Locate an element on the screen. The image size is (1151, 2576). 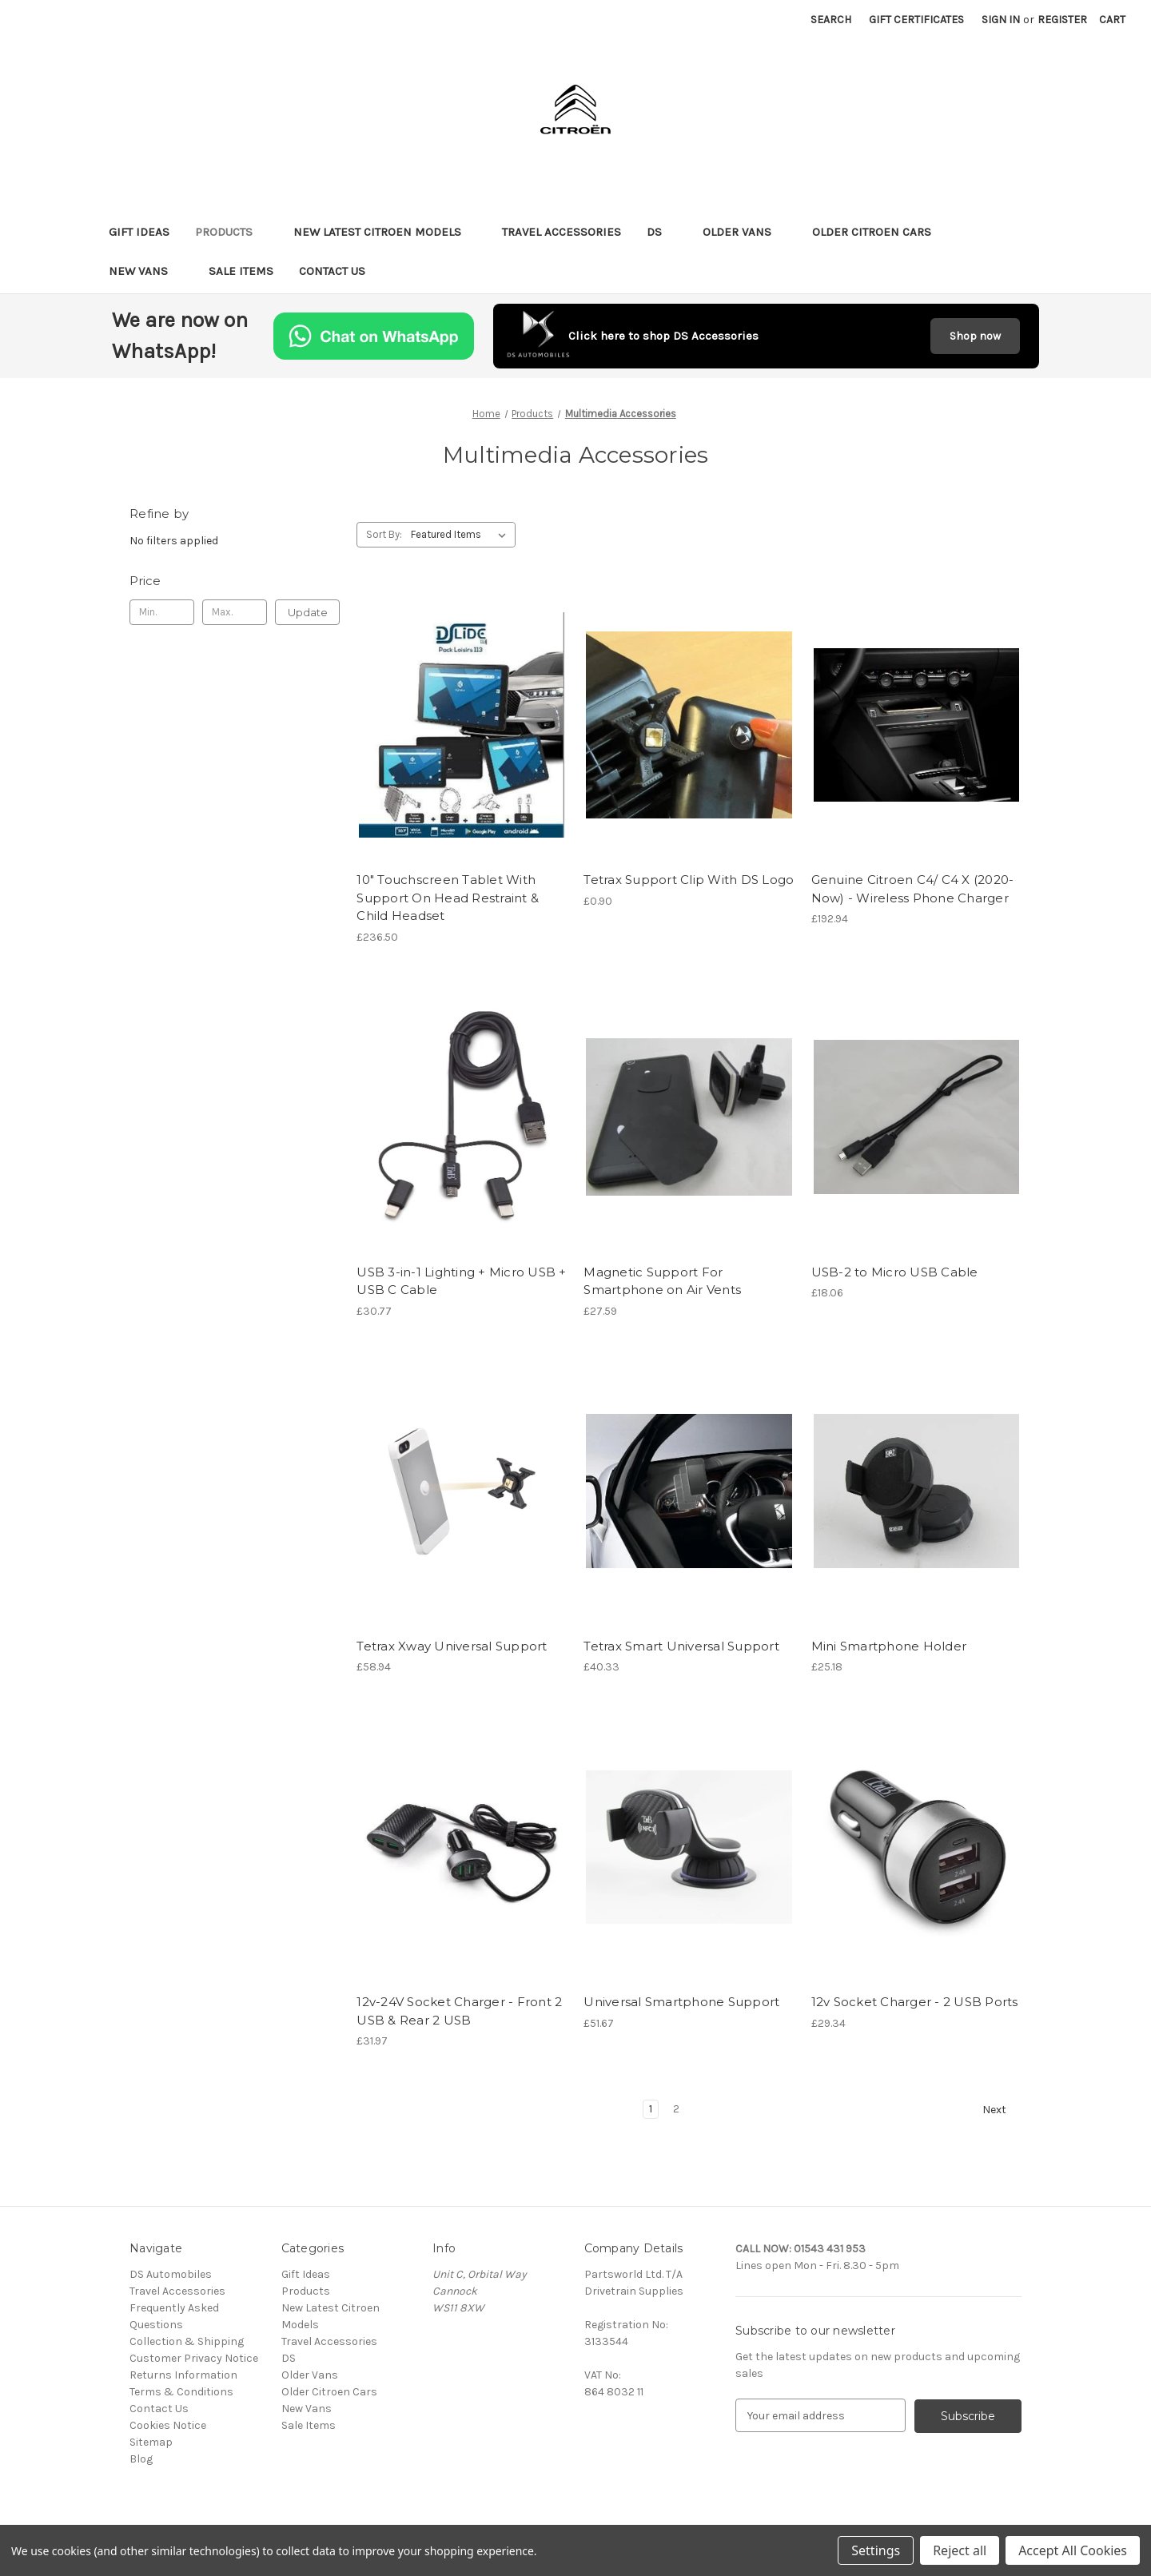
[Cart with 0 items] is located at coordinates (1112, 19).